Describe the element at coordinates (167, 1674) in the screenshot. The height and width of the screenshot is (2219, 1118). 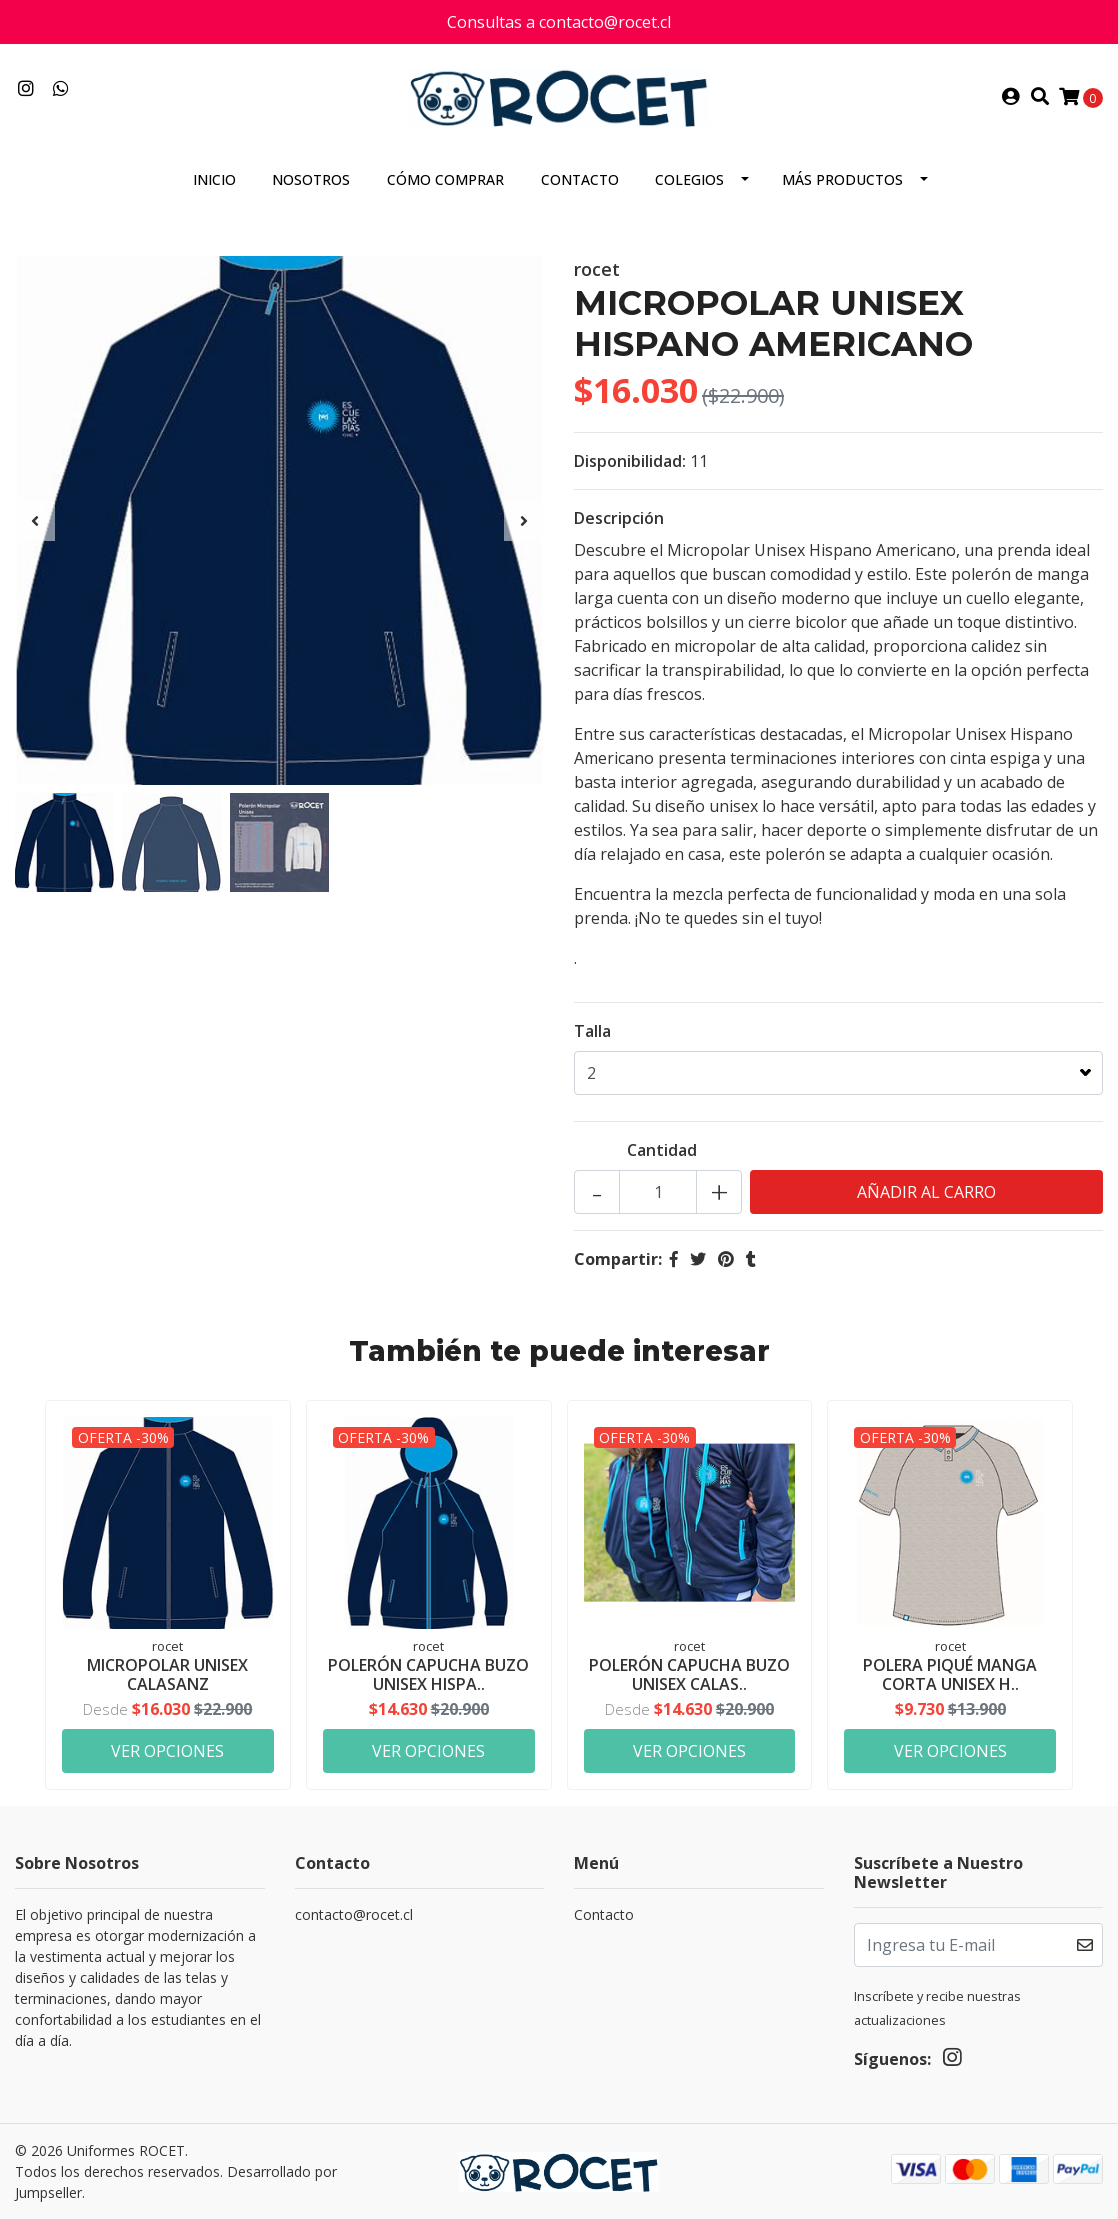
I see `MICROPOLAR UNISEX CALASANZ` at that location.